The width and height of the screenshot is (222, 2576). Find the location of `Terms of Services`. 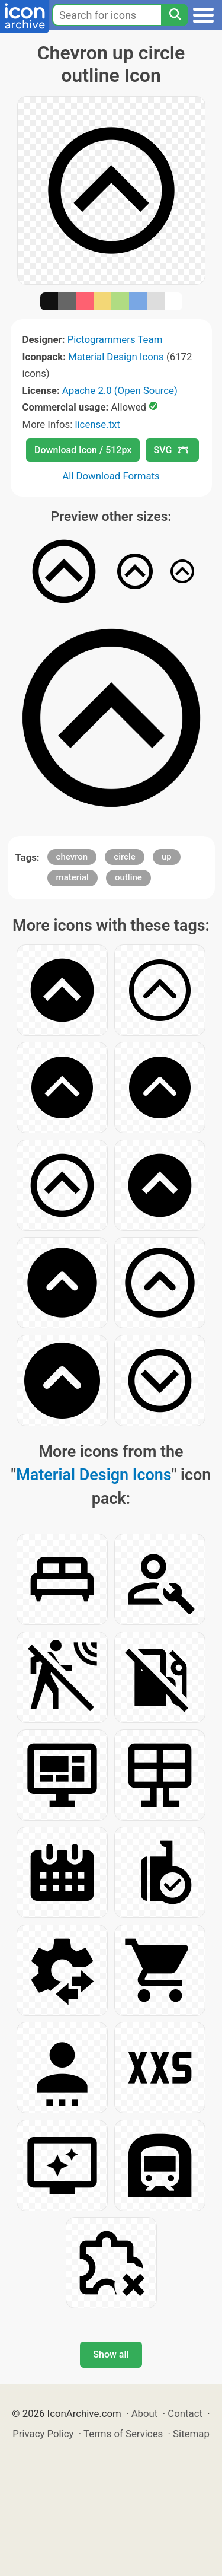

Terms of Services is located at coordinates (123, 2434).